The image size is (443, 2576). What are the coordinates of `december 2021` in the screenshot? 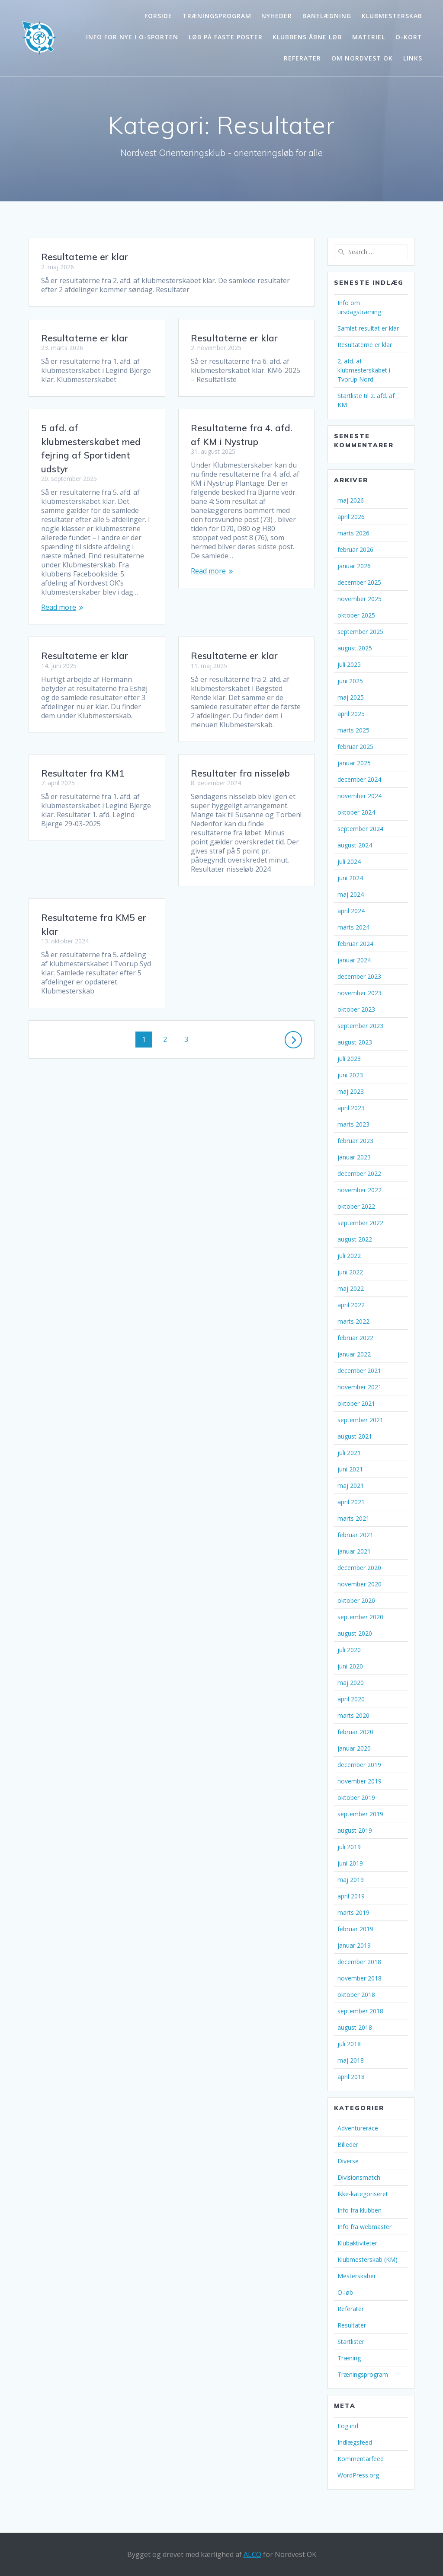 It's located at (359, 1370).